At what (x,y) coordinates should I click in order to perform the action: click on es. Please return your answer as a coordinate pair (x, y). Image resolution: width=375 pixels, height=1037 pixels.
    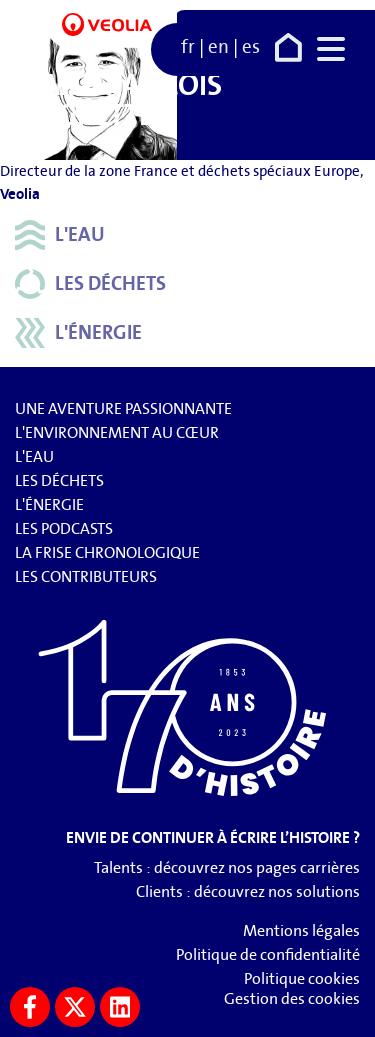
    Looking at the image, I should click on (251, 47).